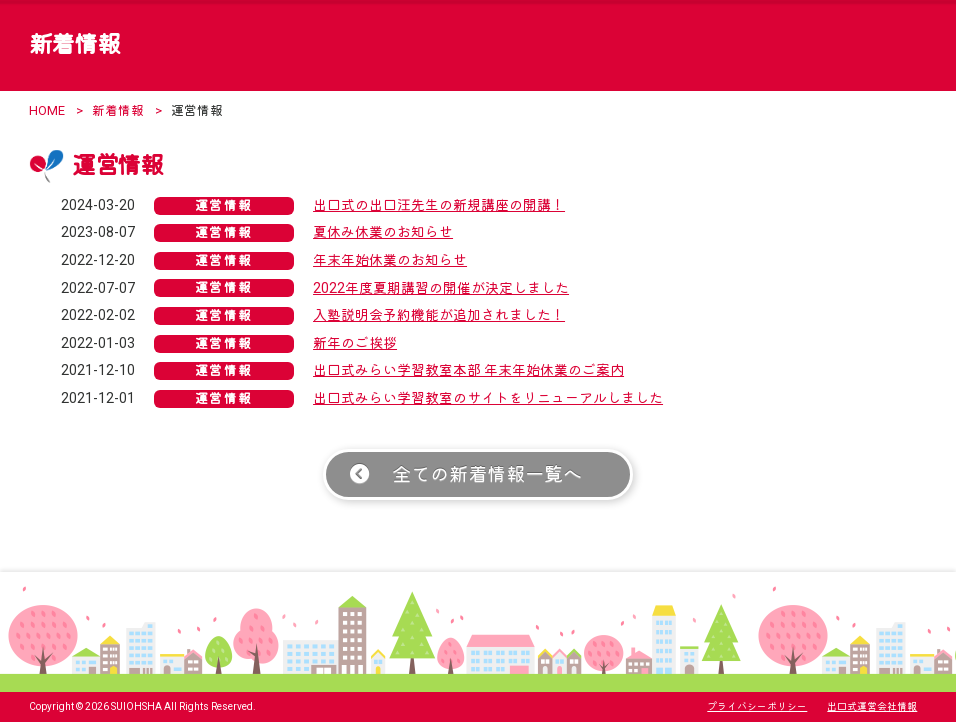 This screenshot has width=956, height=722. What do you see at coordinates (468, 370) in the screenshot?
I see `出口式みらい学習教室本部 年末年始休業のご案内` at bounding box center [468, 370].